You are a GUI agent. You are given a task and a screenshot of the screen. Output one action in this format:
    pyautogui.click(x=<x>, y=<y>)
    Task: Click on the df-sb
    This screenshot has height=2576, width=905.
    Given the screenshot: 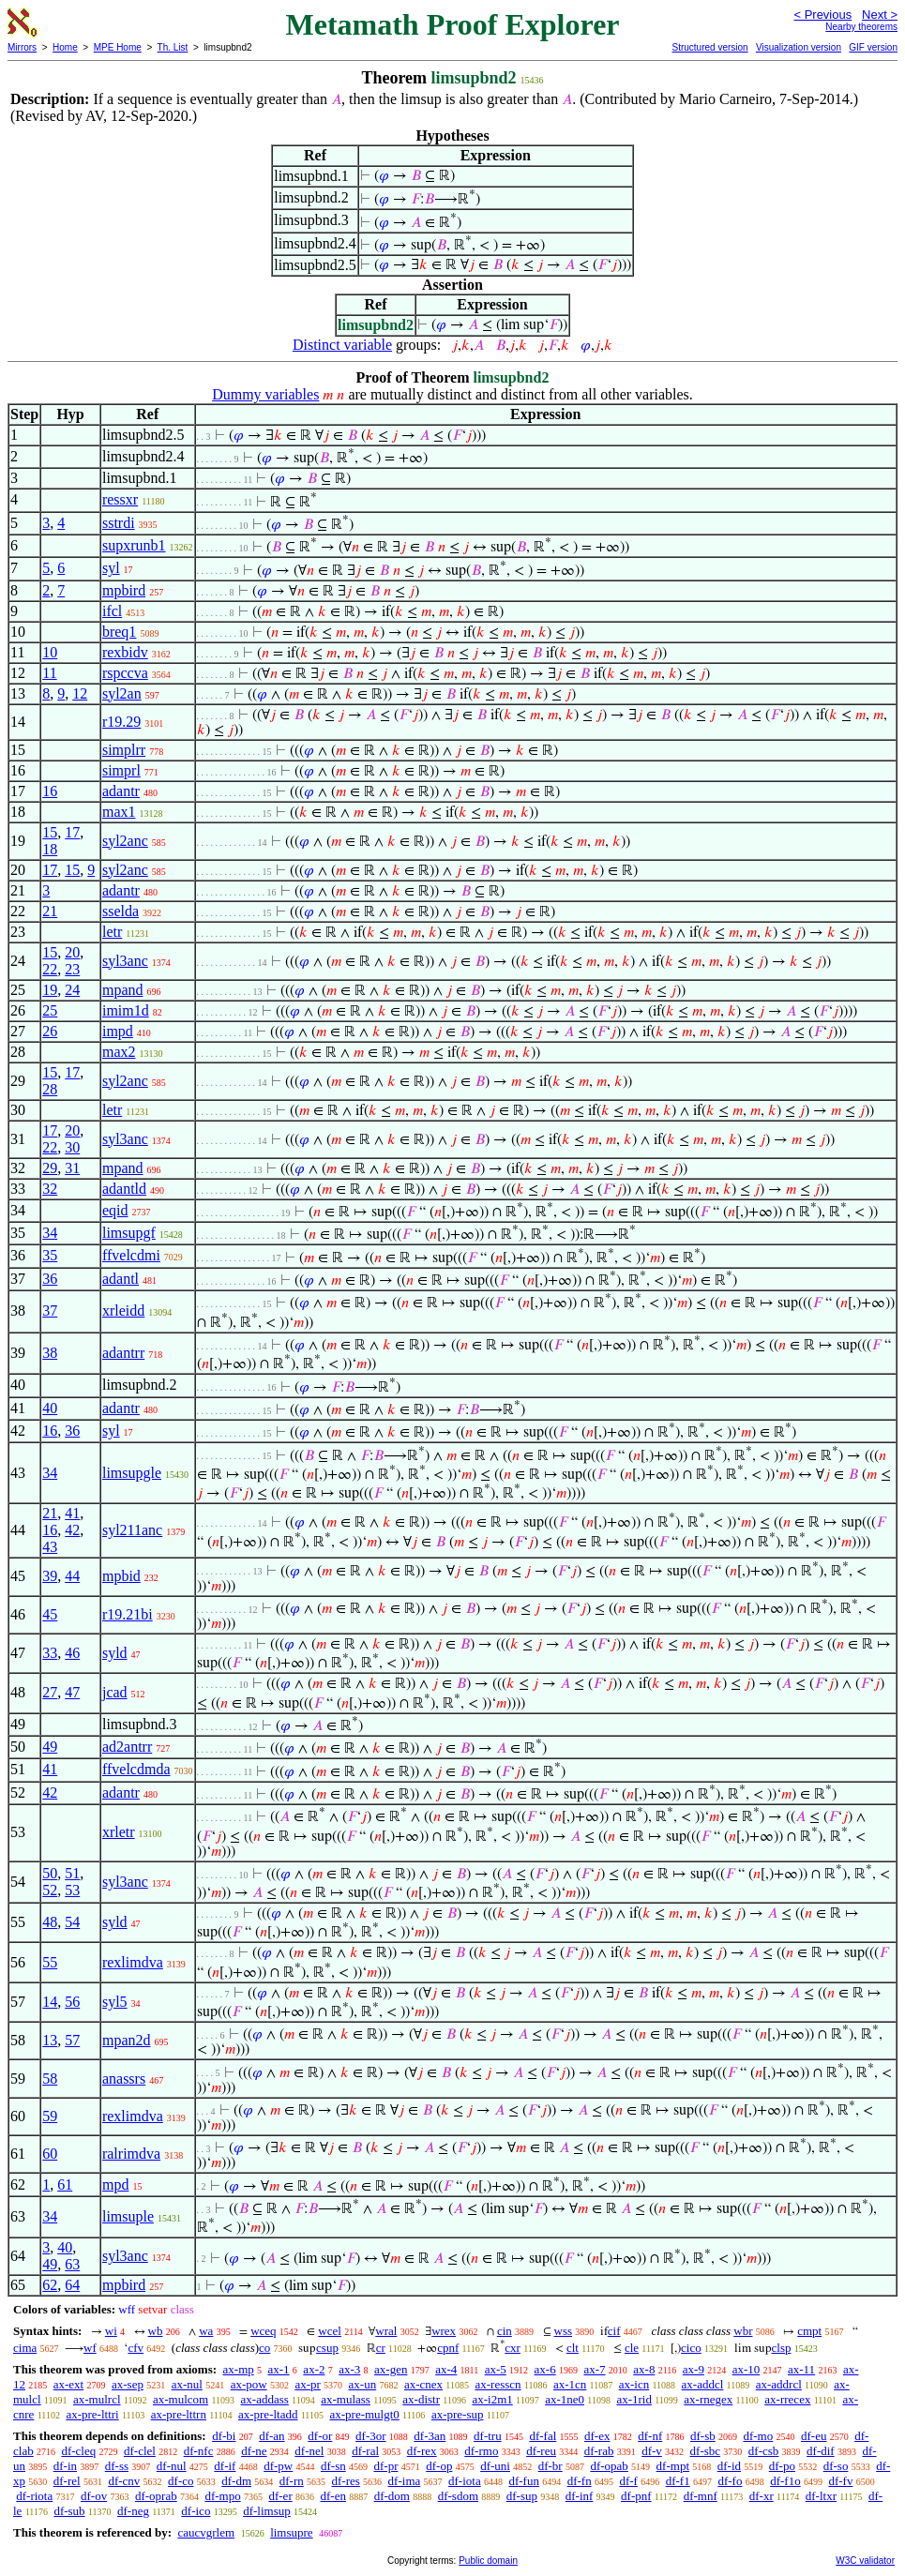 What is the action you would take?
    pyautogui.click(x=703, y=2436)
    